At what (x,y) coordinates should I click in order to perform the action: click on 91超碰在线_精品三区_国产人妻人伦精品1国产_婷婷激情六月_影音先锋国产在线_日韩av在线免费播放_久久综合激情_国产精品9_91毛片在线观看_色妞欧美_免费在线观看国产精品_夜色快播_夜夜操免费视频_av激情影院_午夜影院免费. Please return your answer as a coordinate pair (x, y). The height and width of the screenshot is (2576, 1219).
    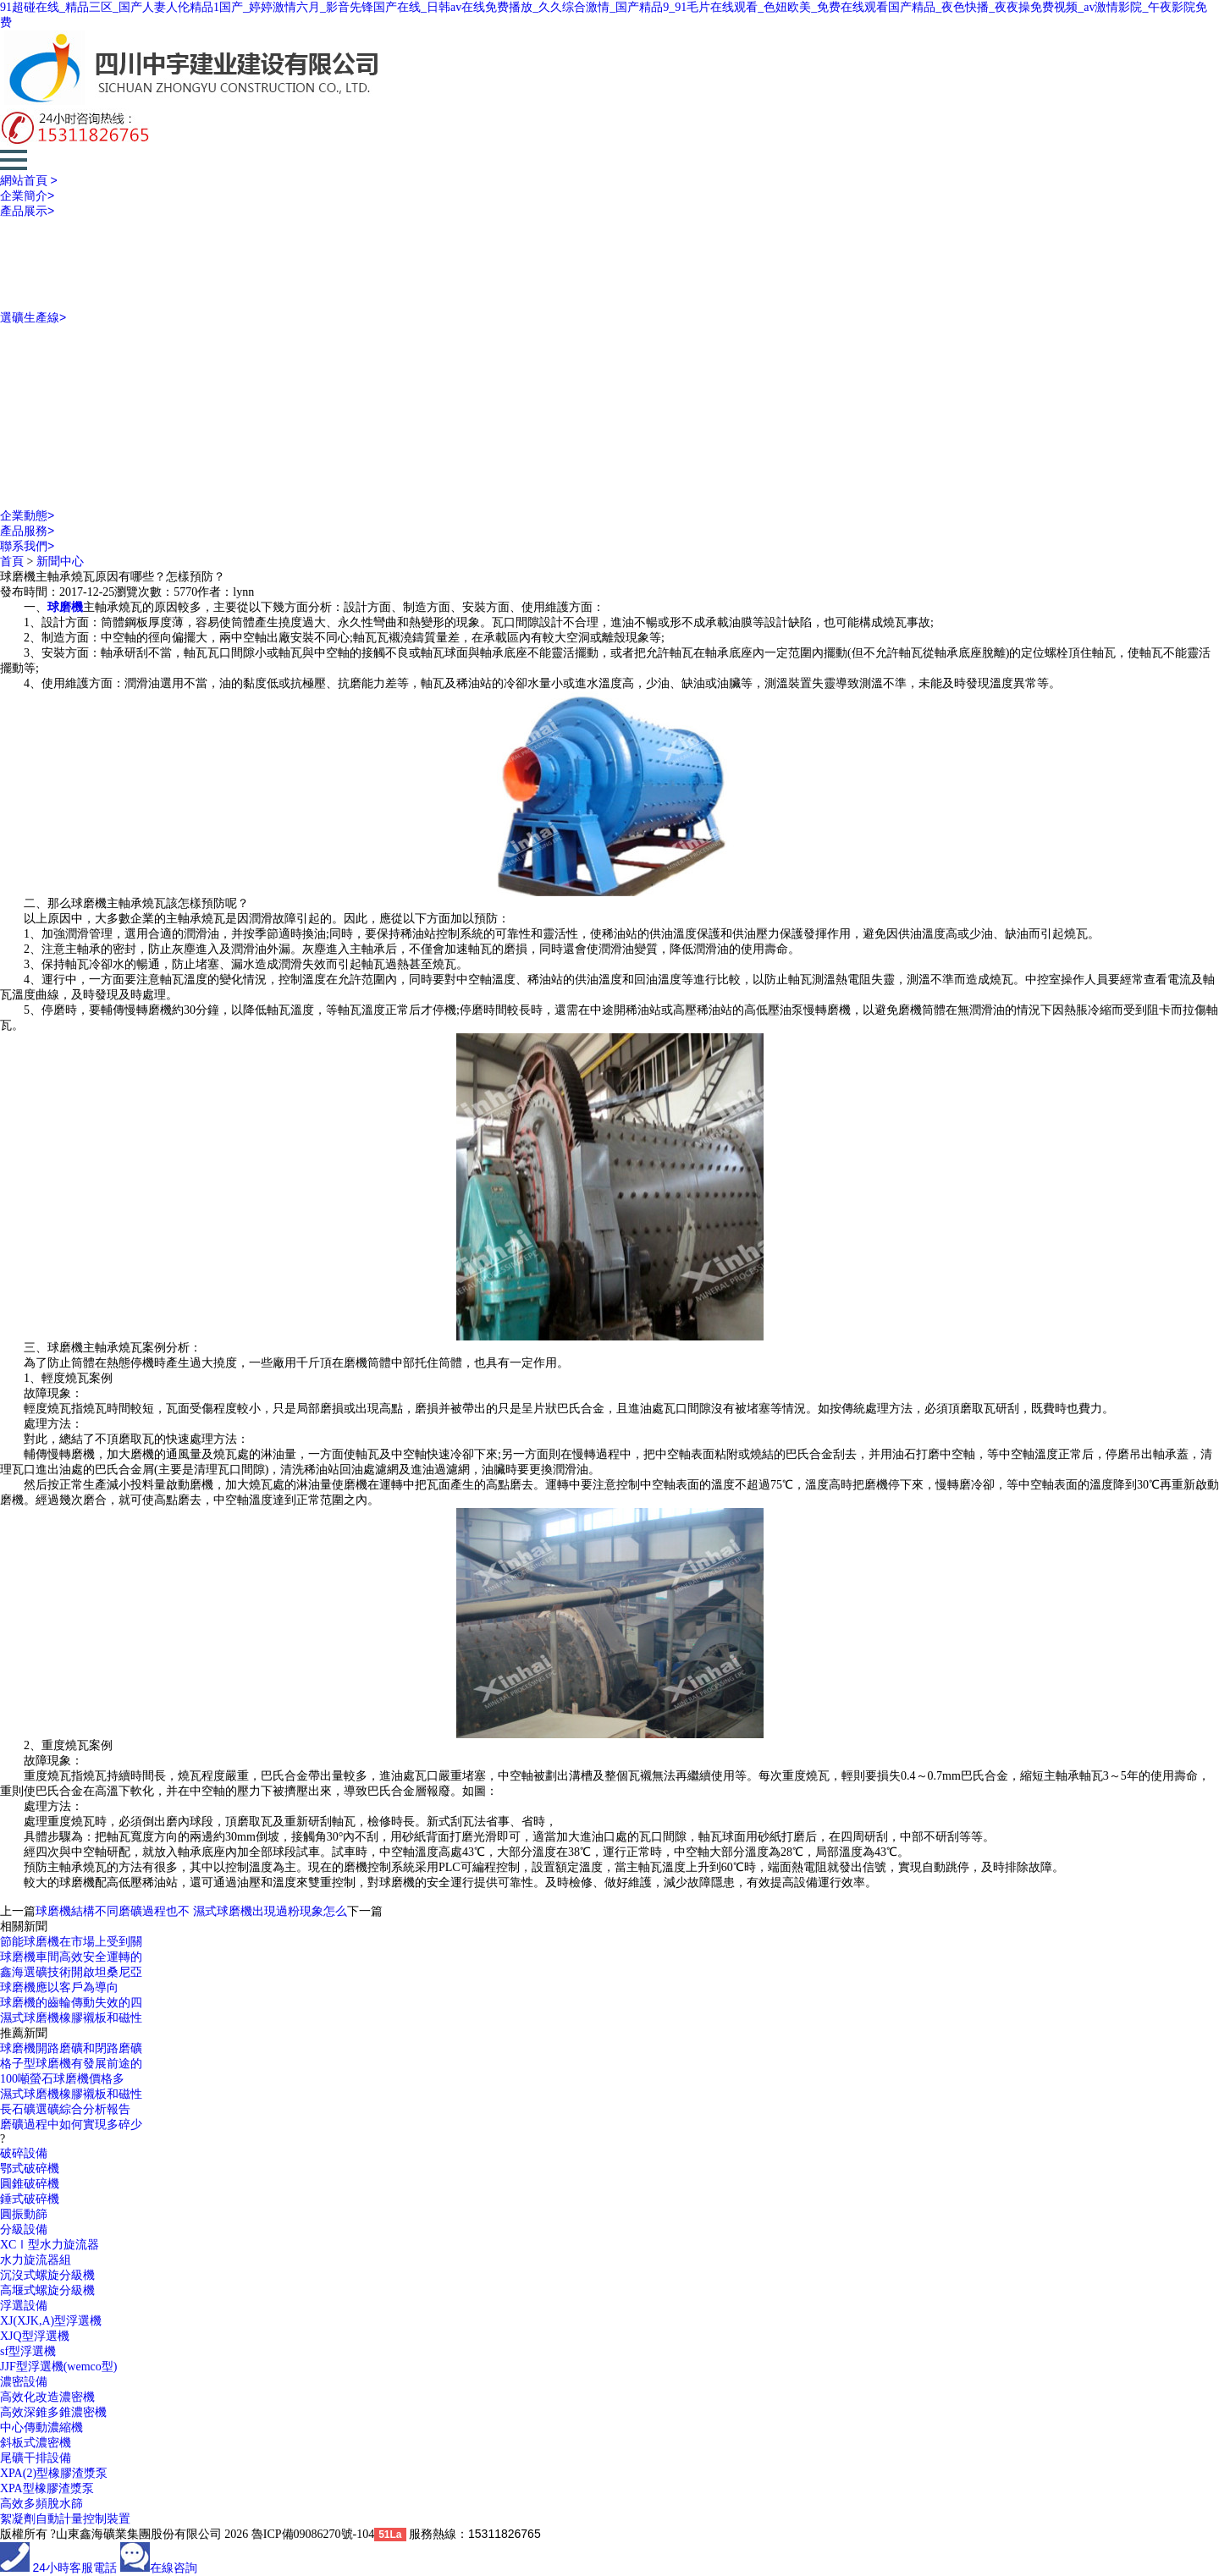
    Looking at the image, I should click on (603, 15).